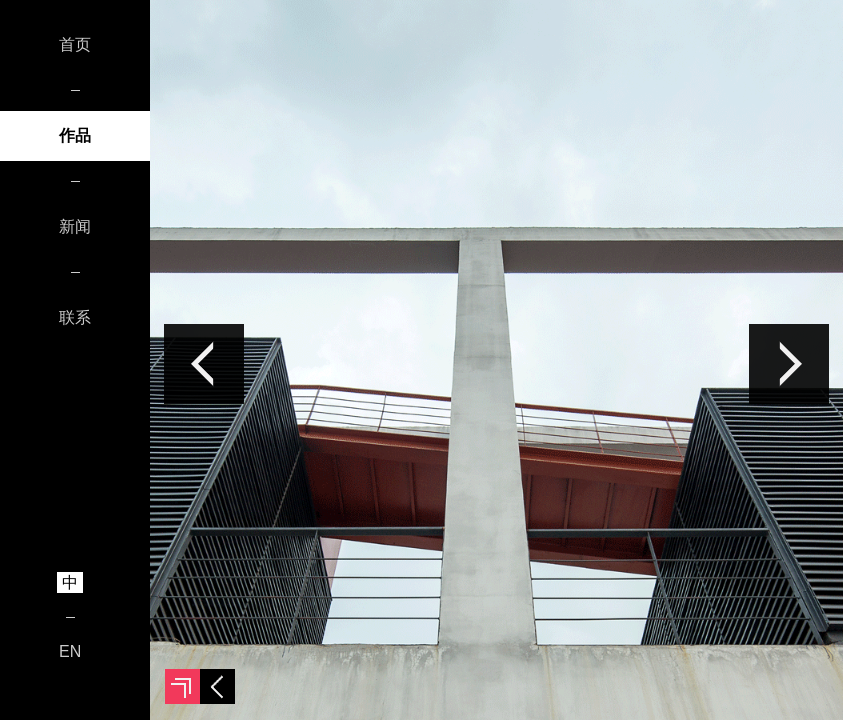 This screenshot has height=720, width=843. Describe the element at coordinates (75, 317) in the screenshot. I see `联系` at that location.